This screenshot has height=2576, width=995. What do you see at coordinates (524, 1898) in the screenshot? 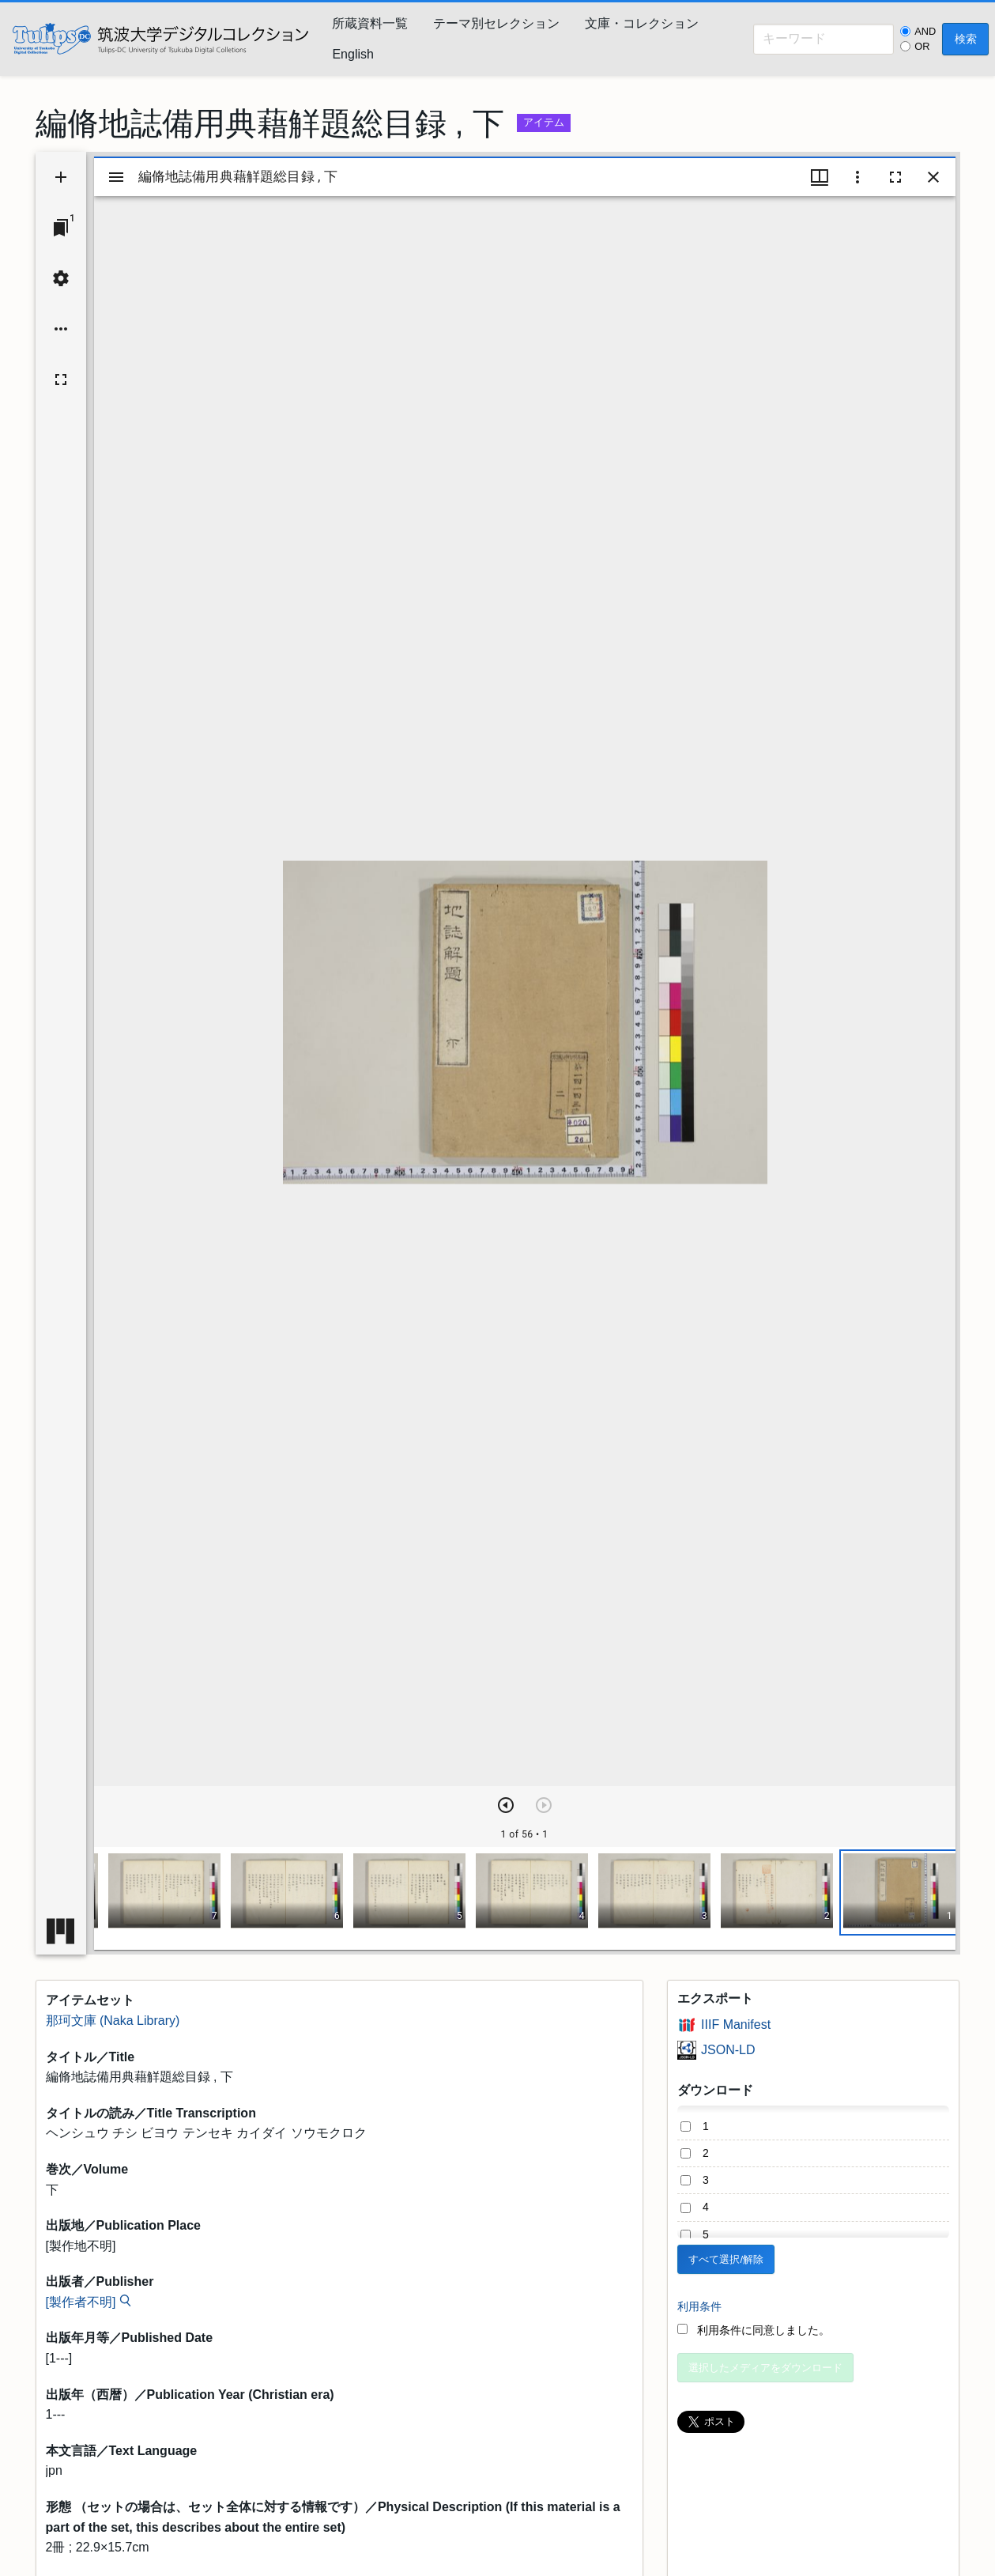
I see `[grid]` at bounding box center [524, 1898].